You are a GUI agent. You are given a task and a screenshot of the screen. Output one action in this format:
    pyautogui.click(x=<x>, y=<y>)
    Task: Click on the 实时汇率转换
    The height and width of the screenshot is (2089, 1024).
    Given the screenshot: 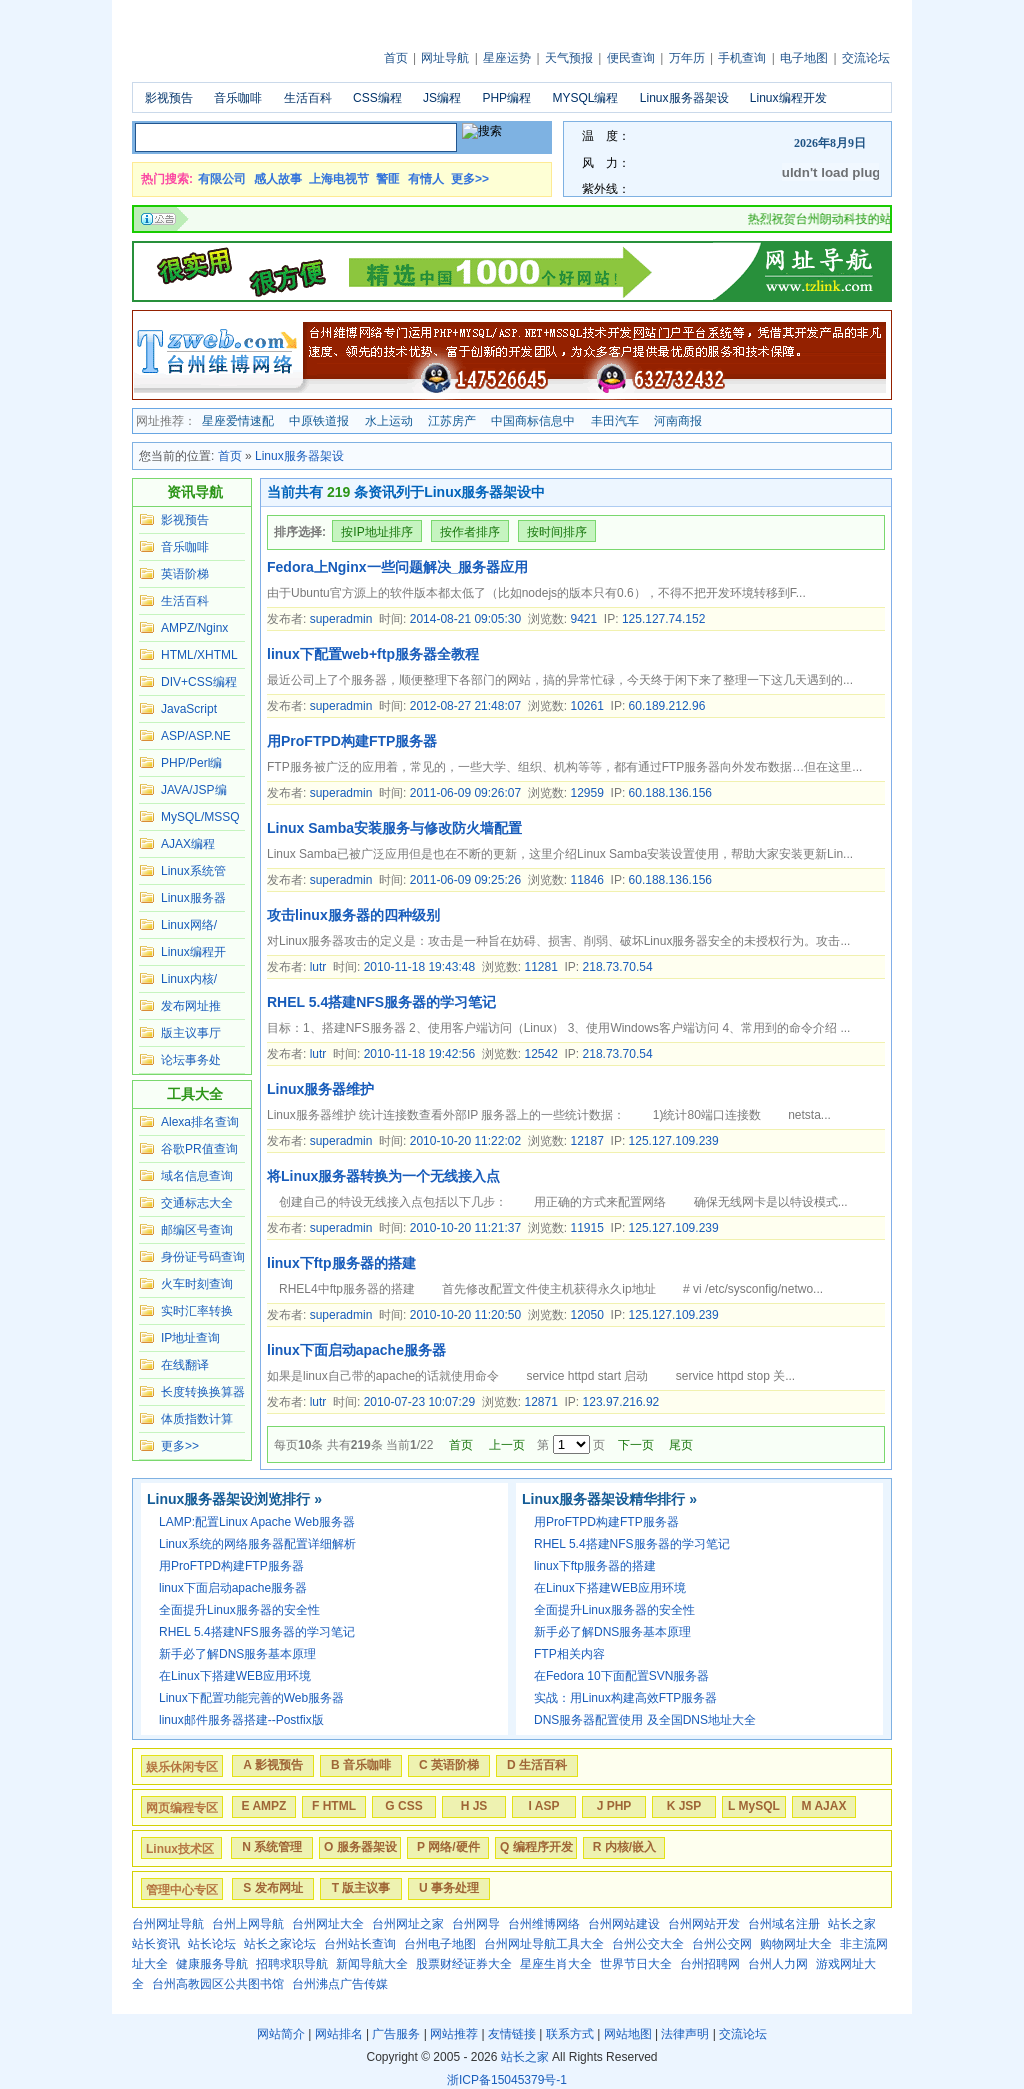 What is the action you would take?
    pyautogui.click(x=197, y=1311)
    